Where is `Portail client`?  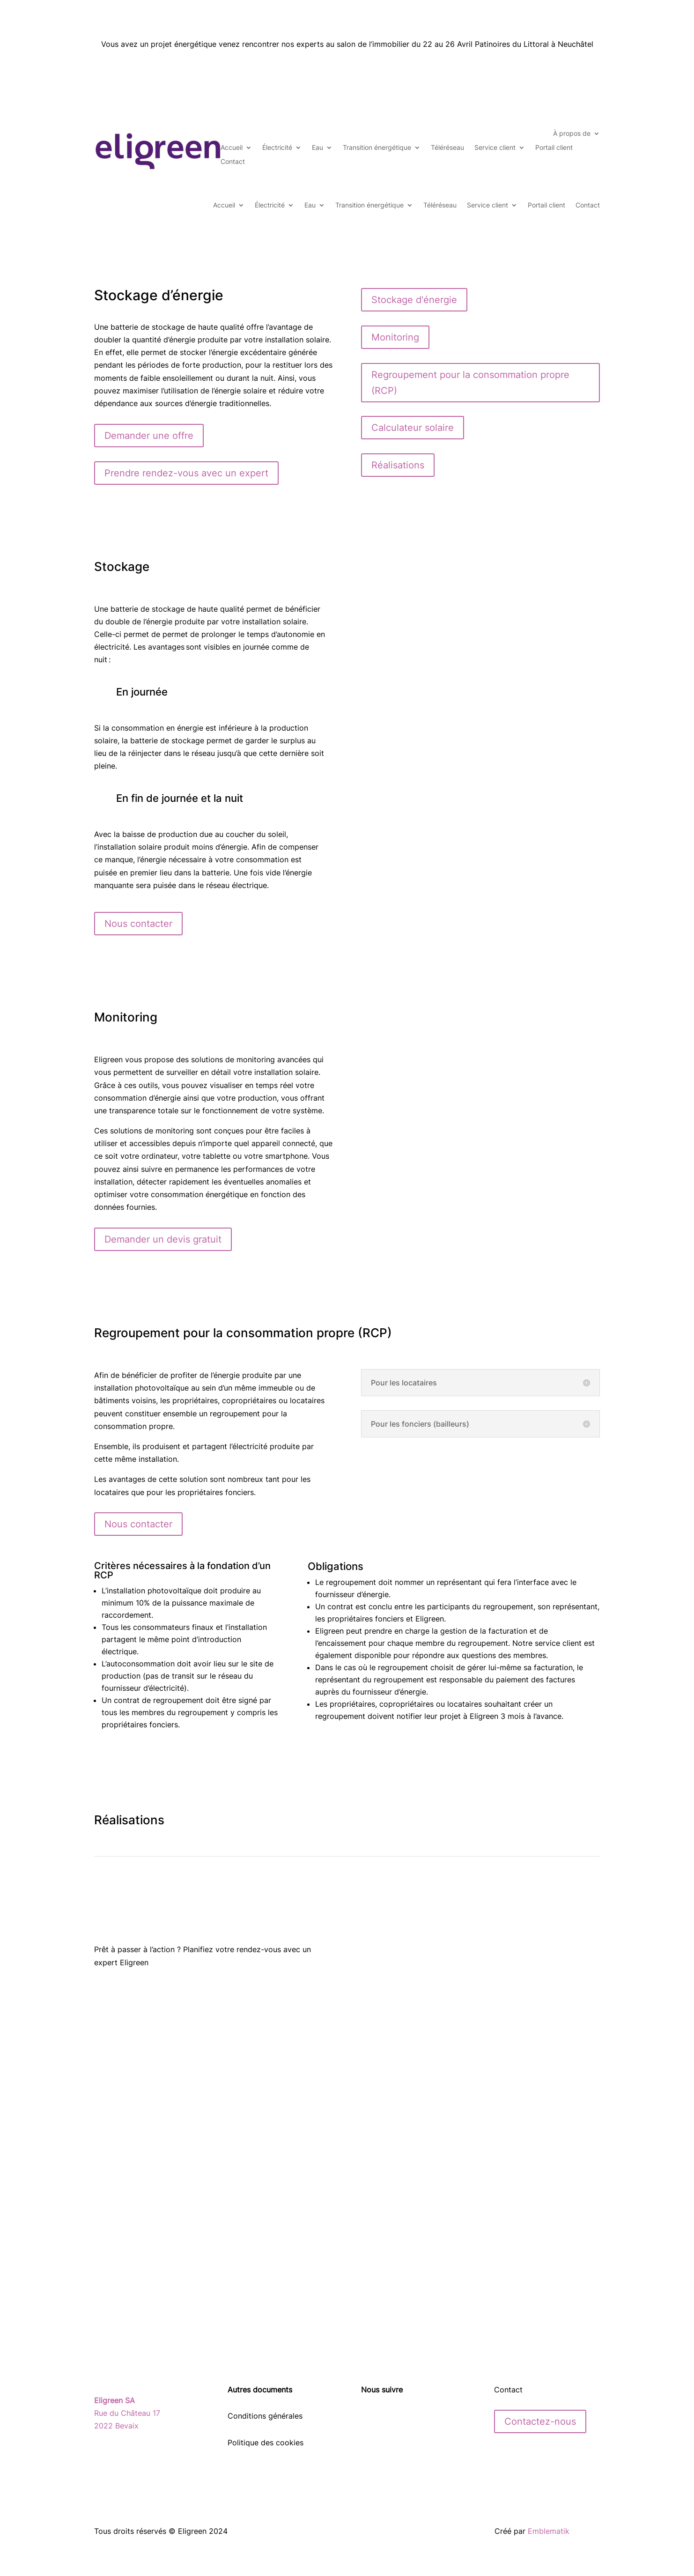 Portail client is located at coordinates (554, 147).